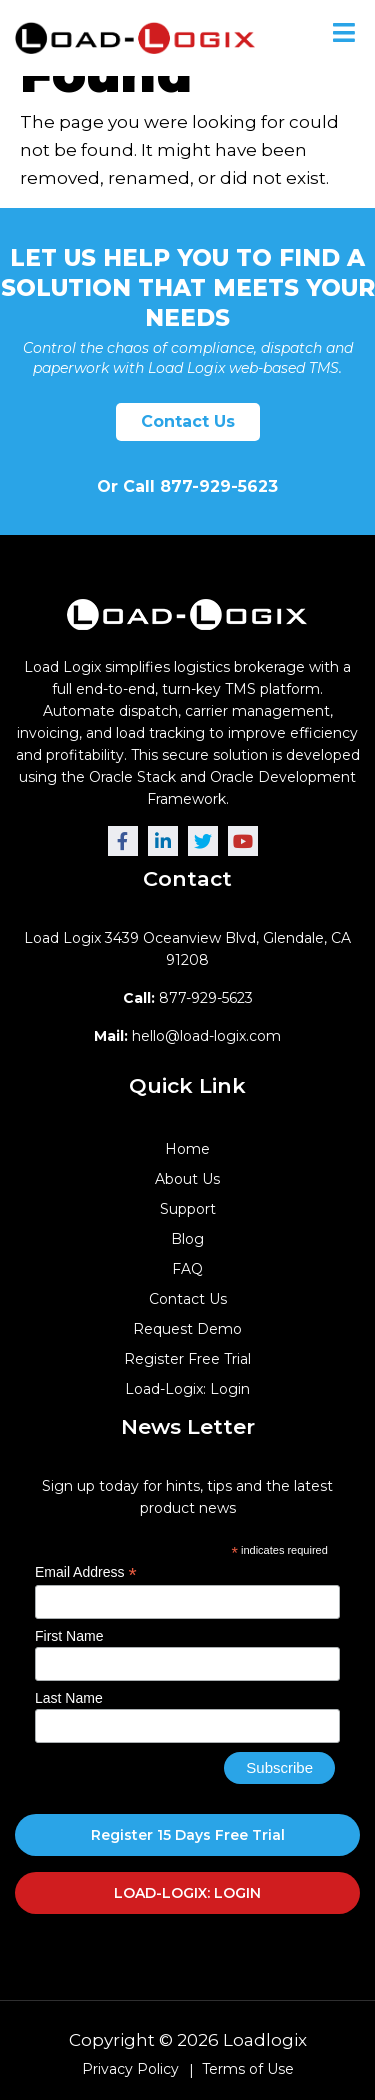 The width and height of the screenshot is (375, 2100). What do you see at coordinates (188, 1209) in the screenshot?
I see `Support` at bounding box center [188, 1209].